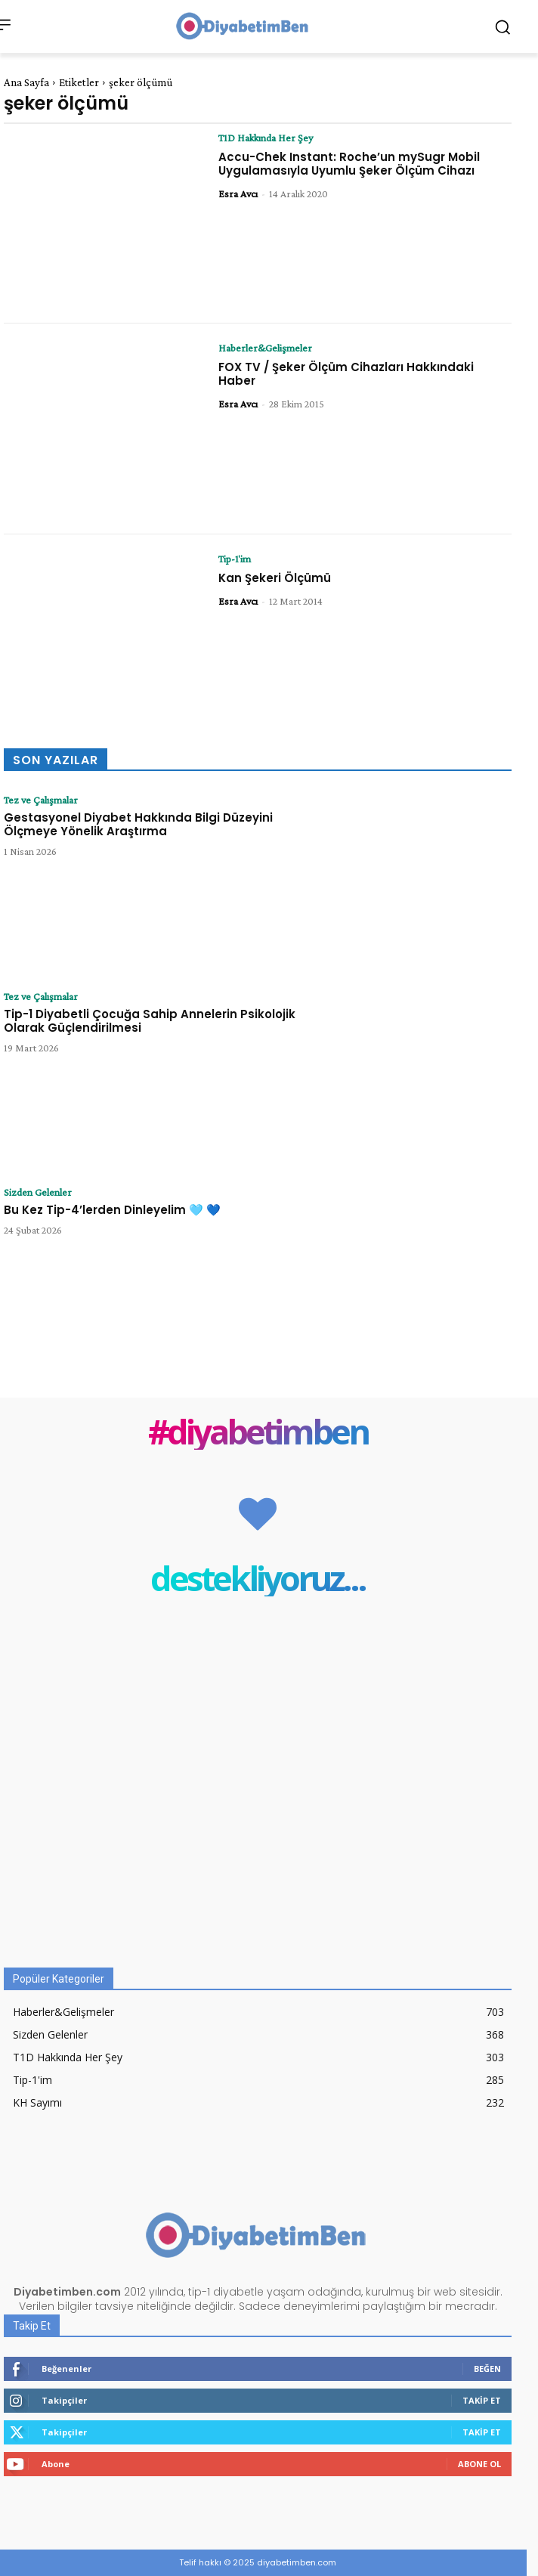 The height and width of the screenshot is (2576, 538). Describe the element at coordinates (234, 558) in the screenshot. I see `Tip-1'im` at that location.